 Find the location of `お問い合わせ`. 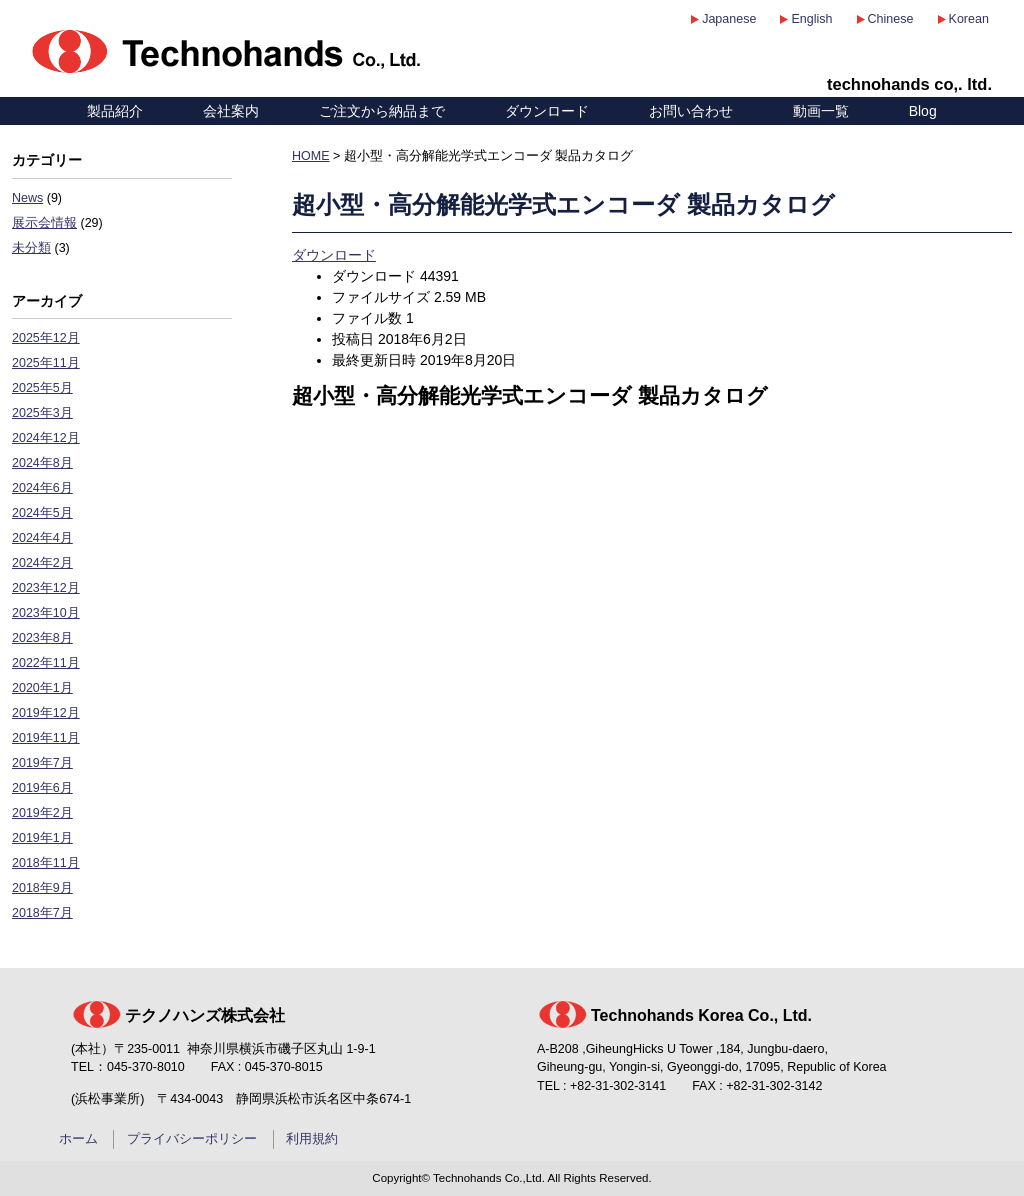

お問い合わせ is located at coordinates (691, 111).